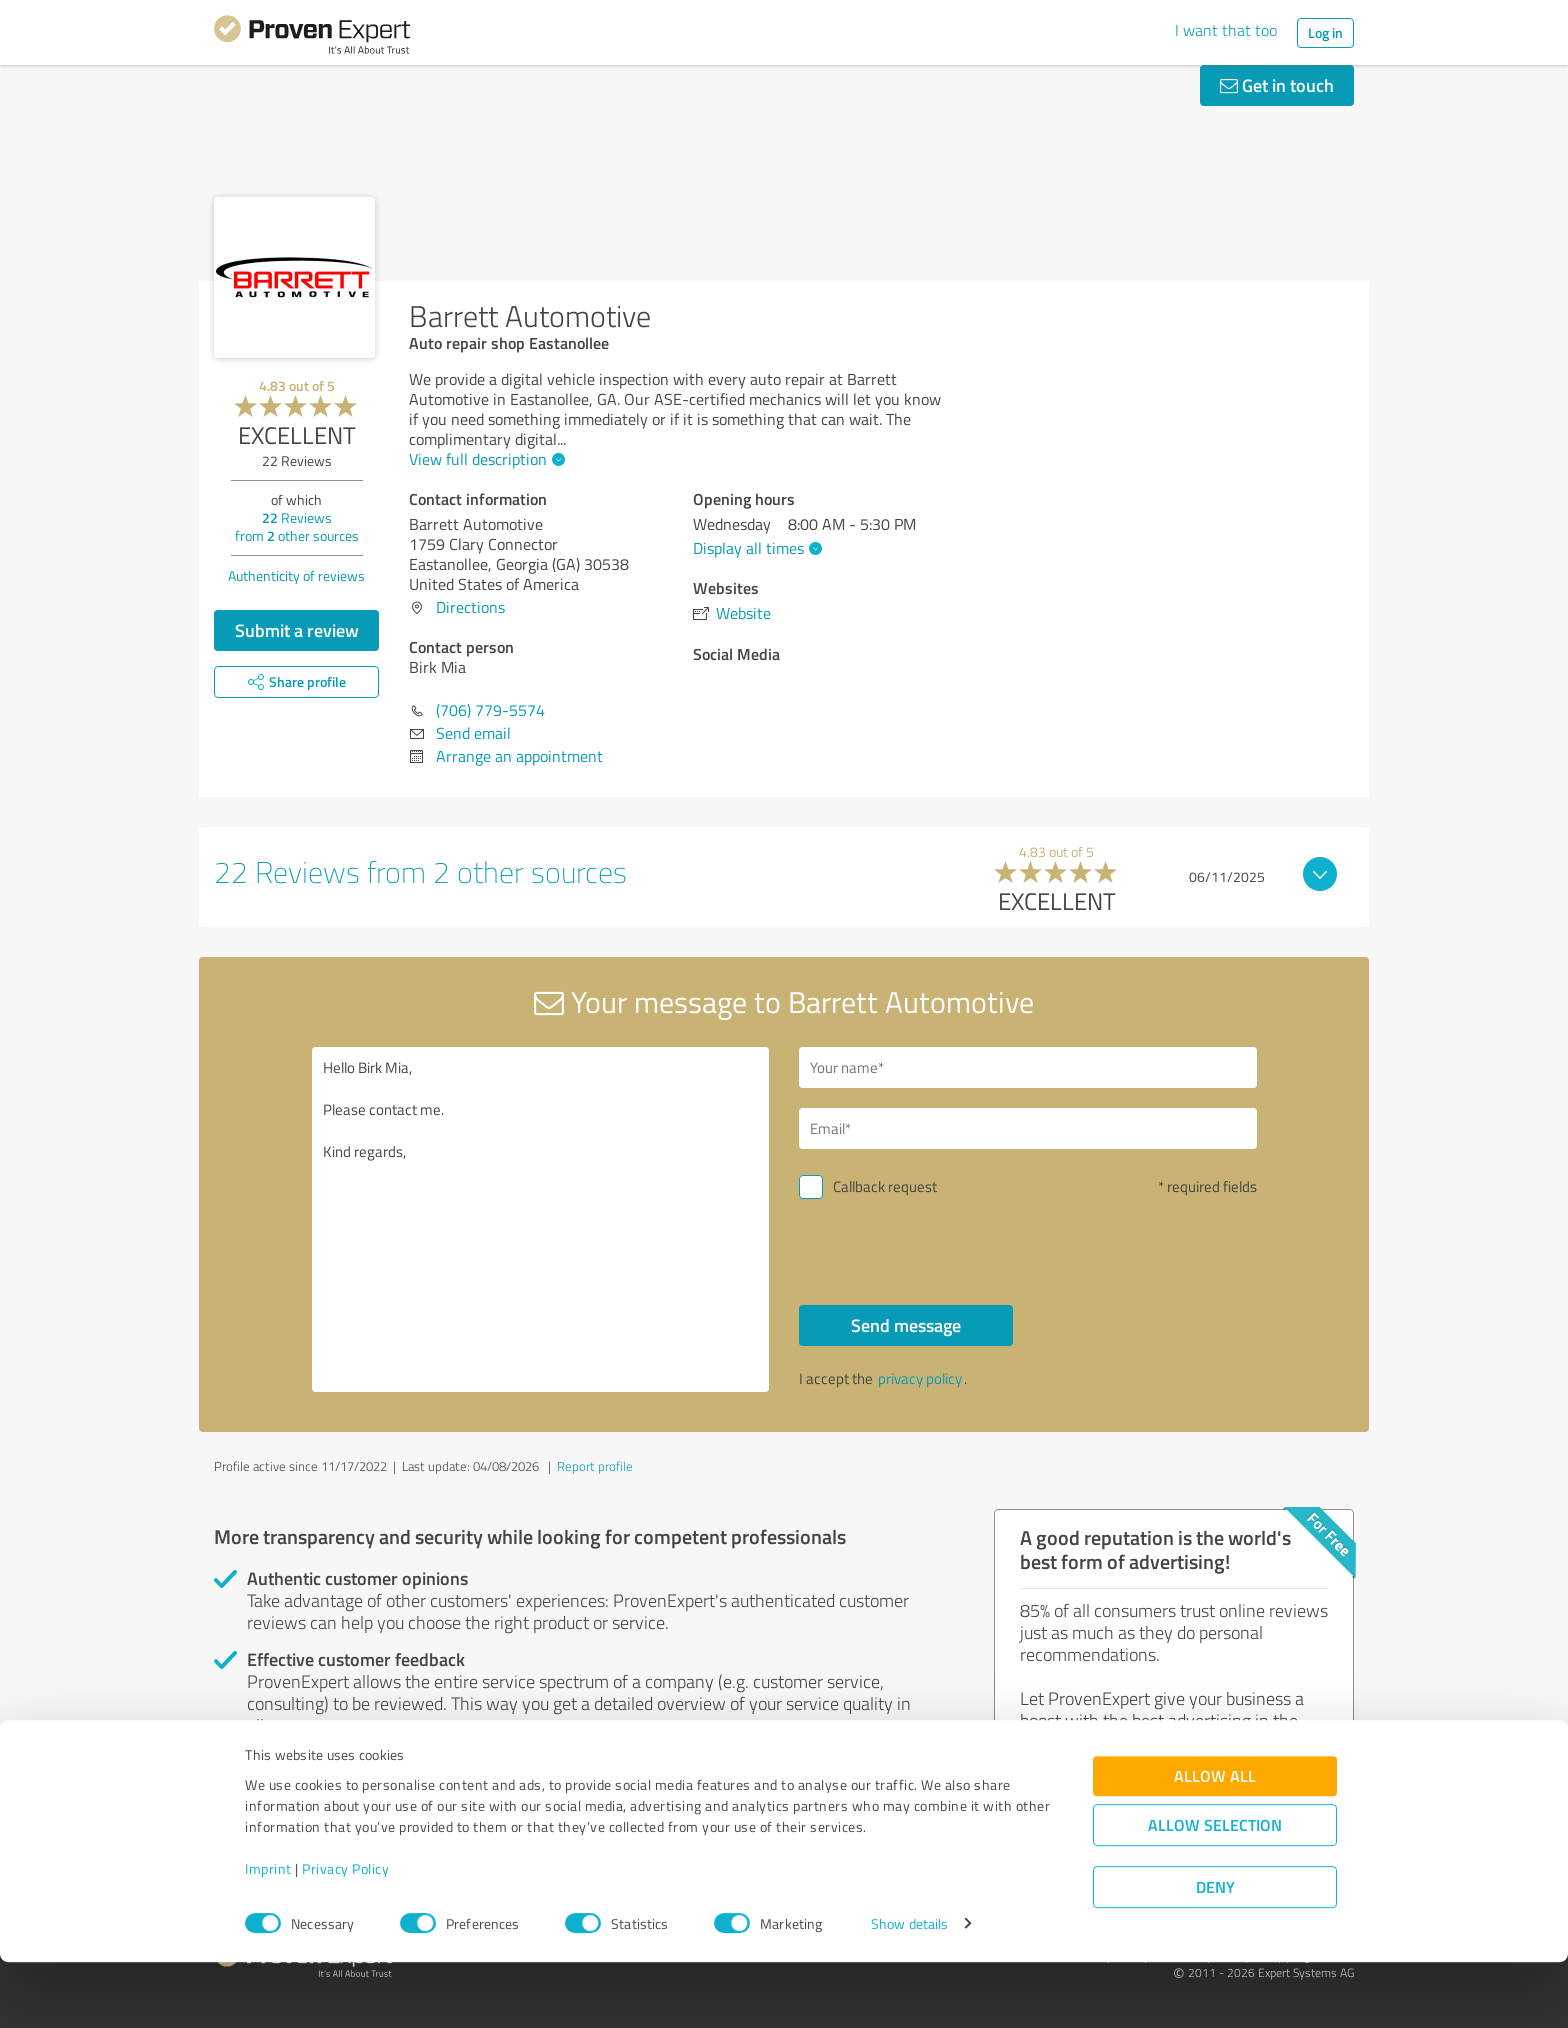 The height and width of the screenshot is (2028, 1568). I want to click on Deny, so click(1215, 1953).